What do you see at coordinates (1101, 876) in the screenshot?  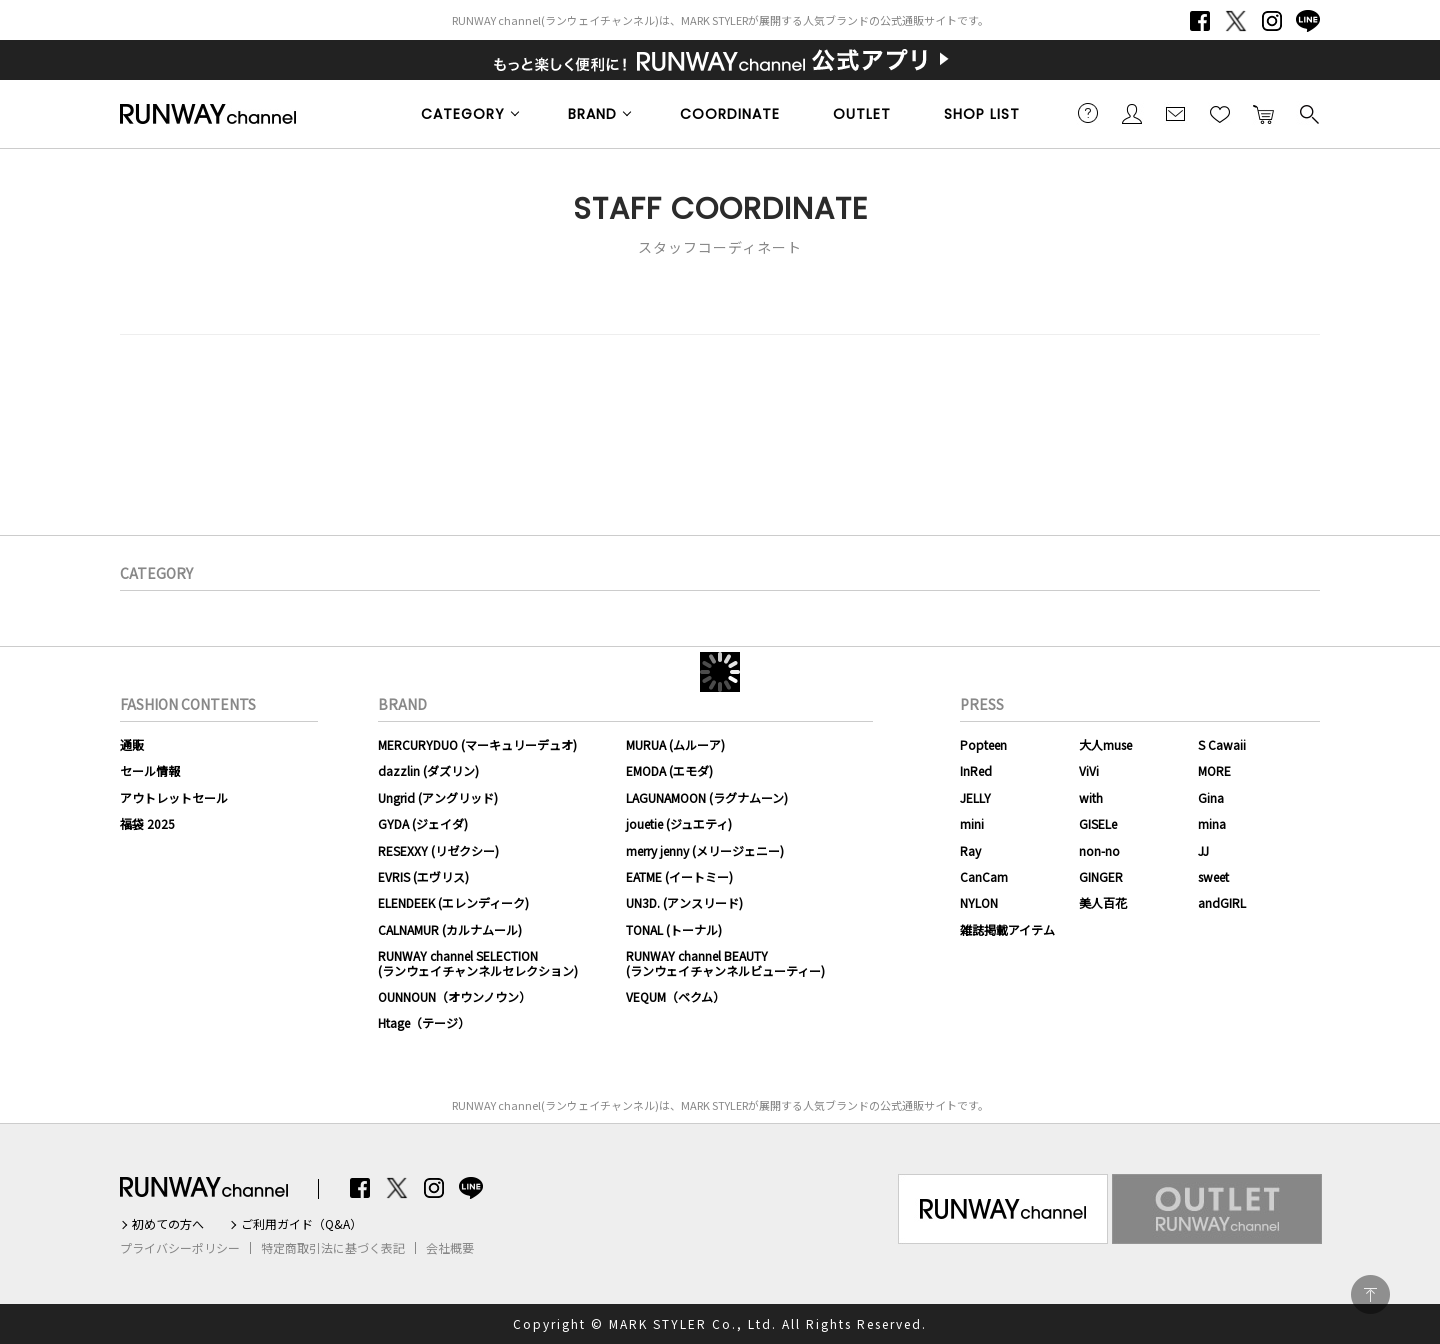 I see `GINGER` at bounding box center [1101, 876].